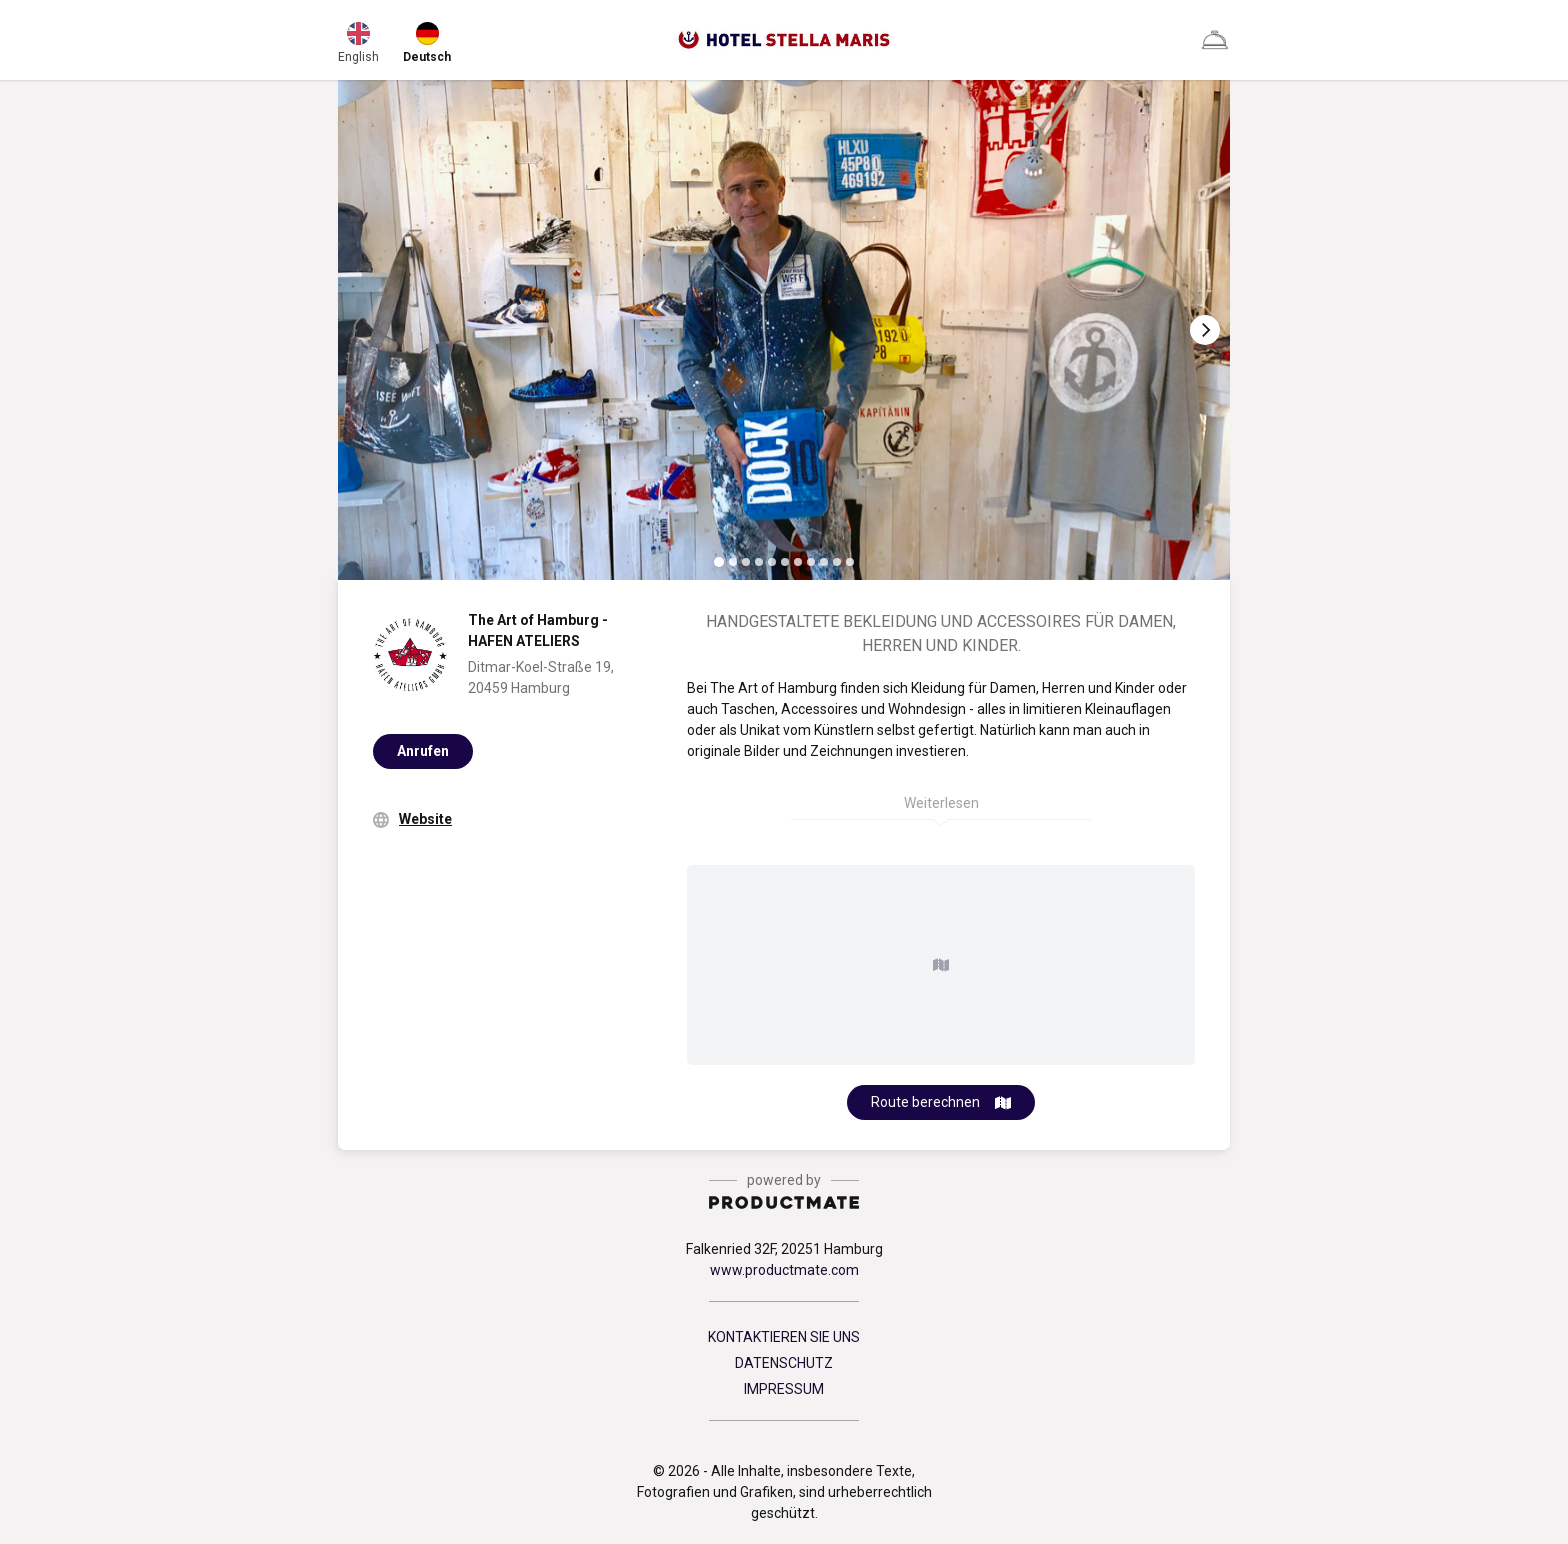 The image size is (1568, 1544). I want to click on IMPRESSUM, so click(784, 1389).